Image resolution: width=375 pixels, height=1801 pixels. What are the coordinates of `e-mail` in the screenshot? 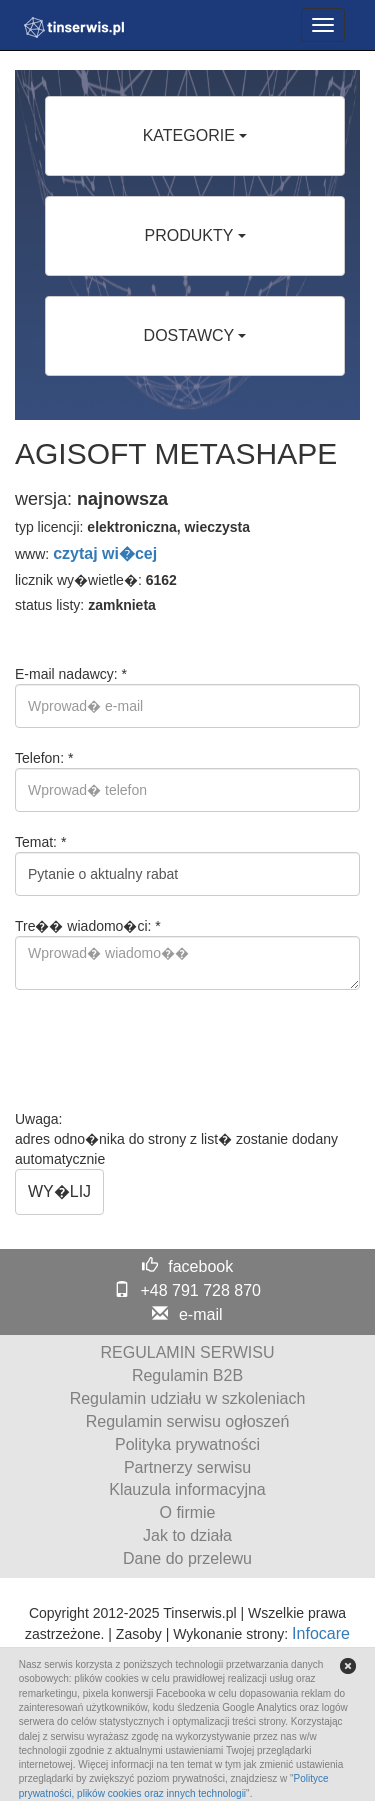 It's located at (201, 1314).